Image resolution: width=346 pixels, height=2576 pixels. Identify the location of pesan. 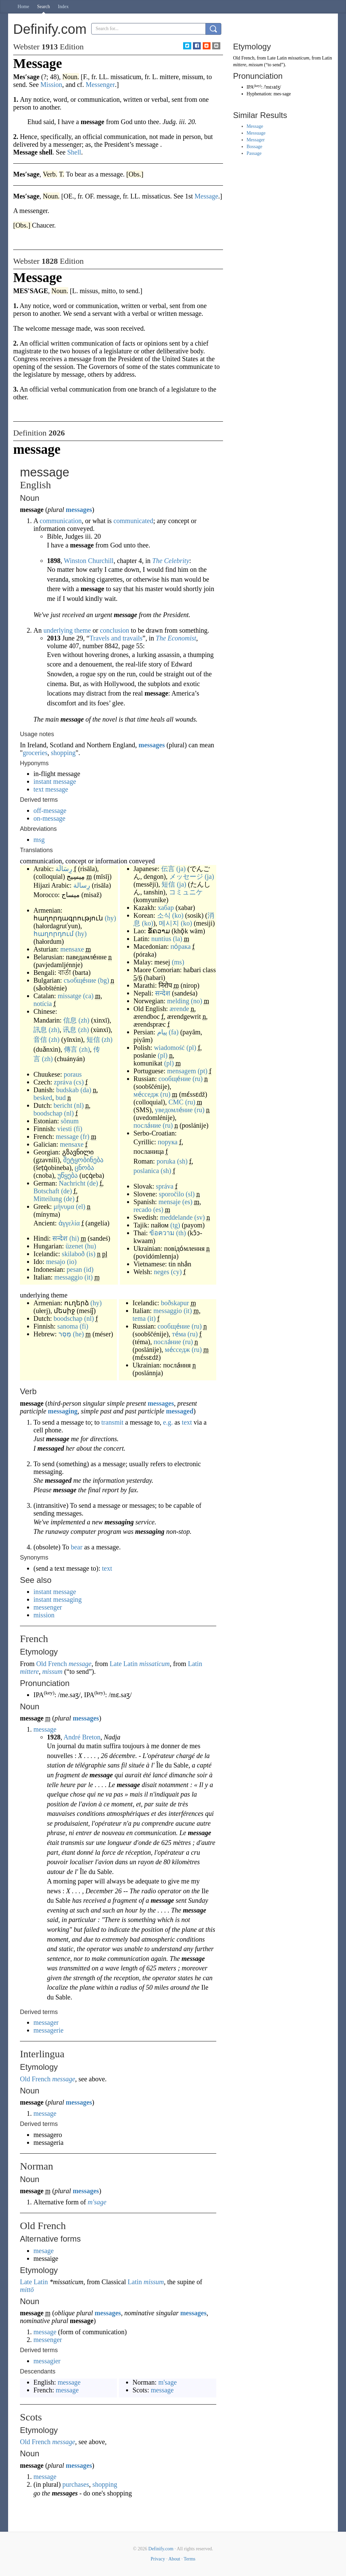
(74, 1269).